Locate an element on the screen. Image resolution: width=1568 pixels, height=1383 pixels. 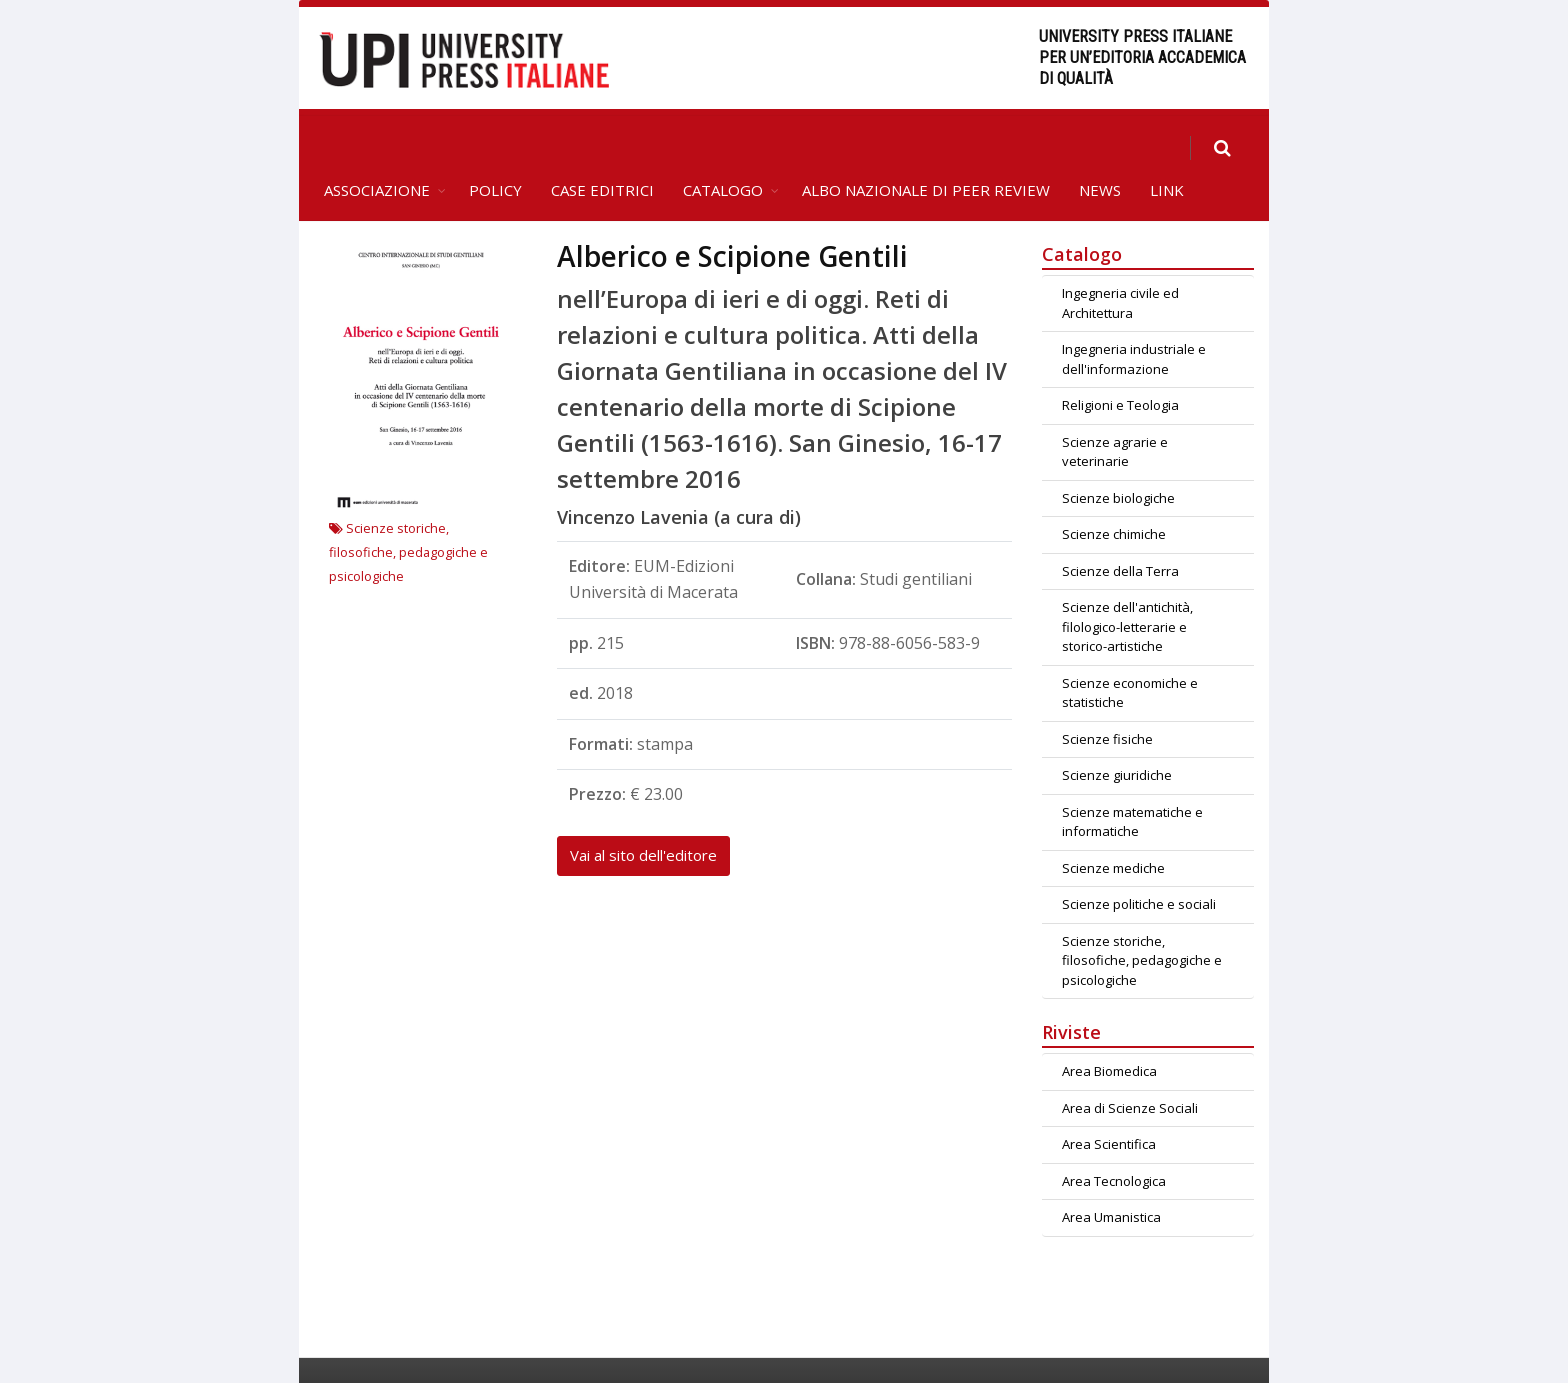
Associazione is located at coordinates (377, 146).